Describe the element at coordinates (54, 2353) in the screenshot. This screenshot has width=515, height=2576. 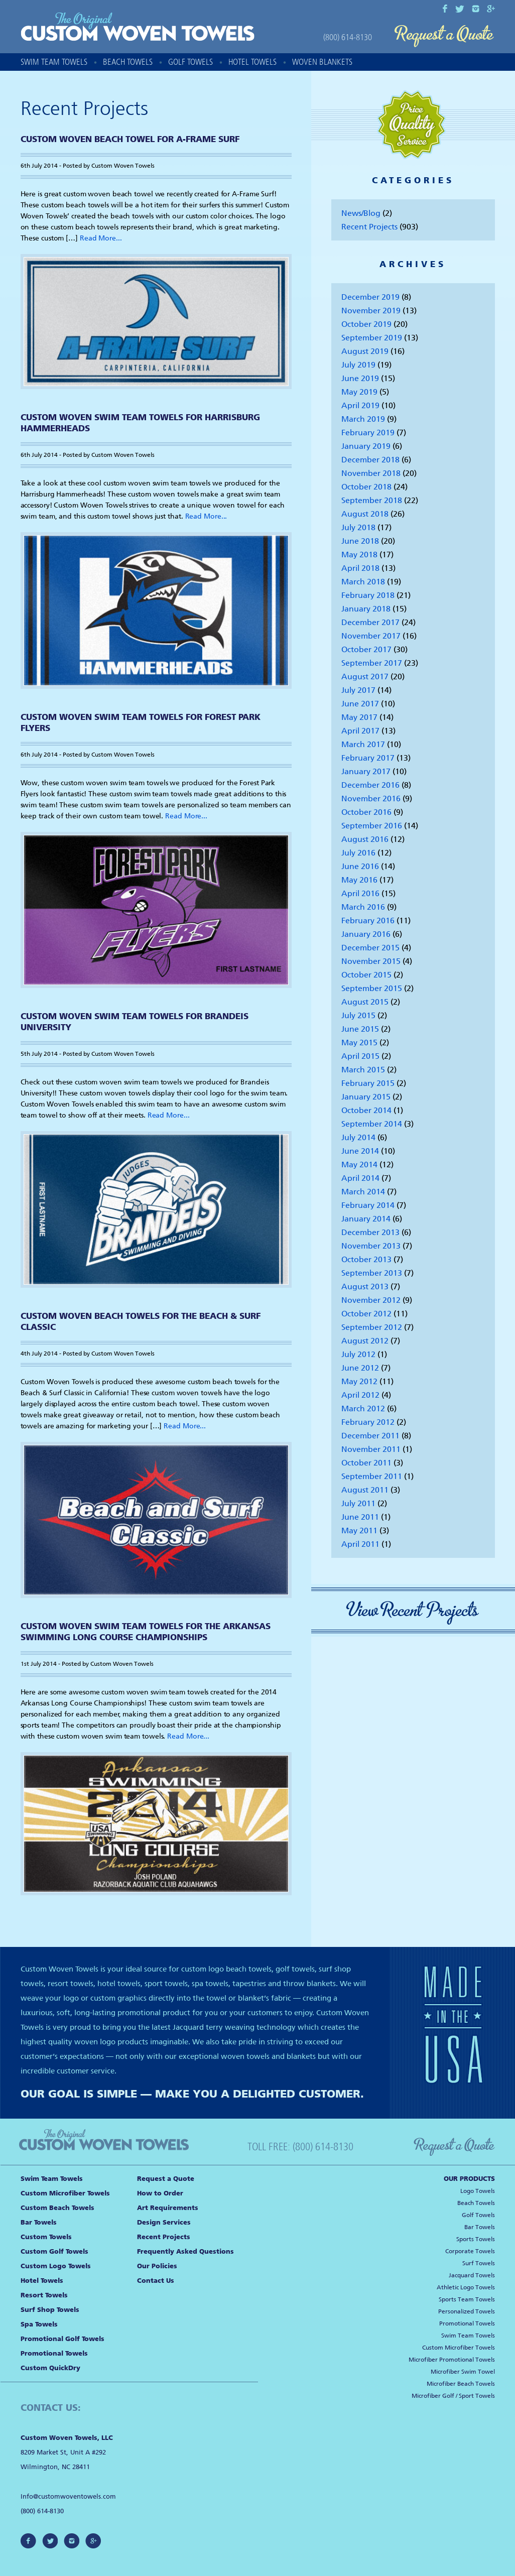
I see `Promotional Towels` at that location.